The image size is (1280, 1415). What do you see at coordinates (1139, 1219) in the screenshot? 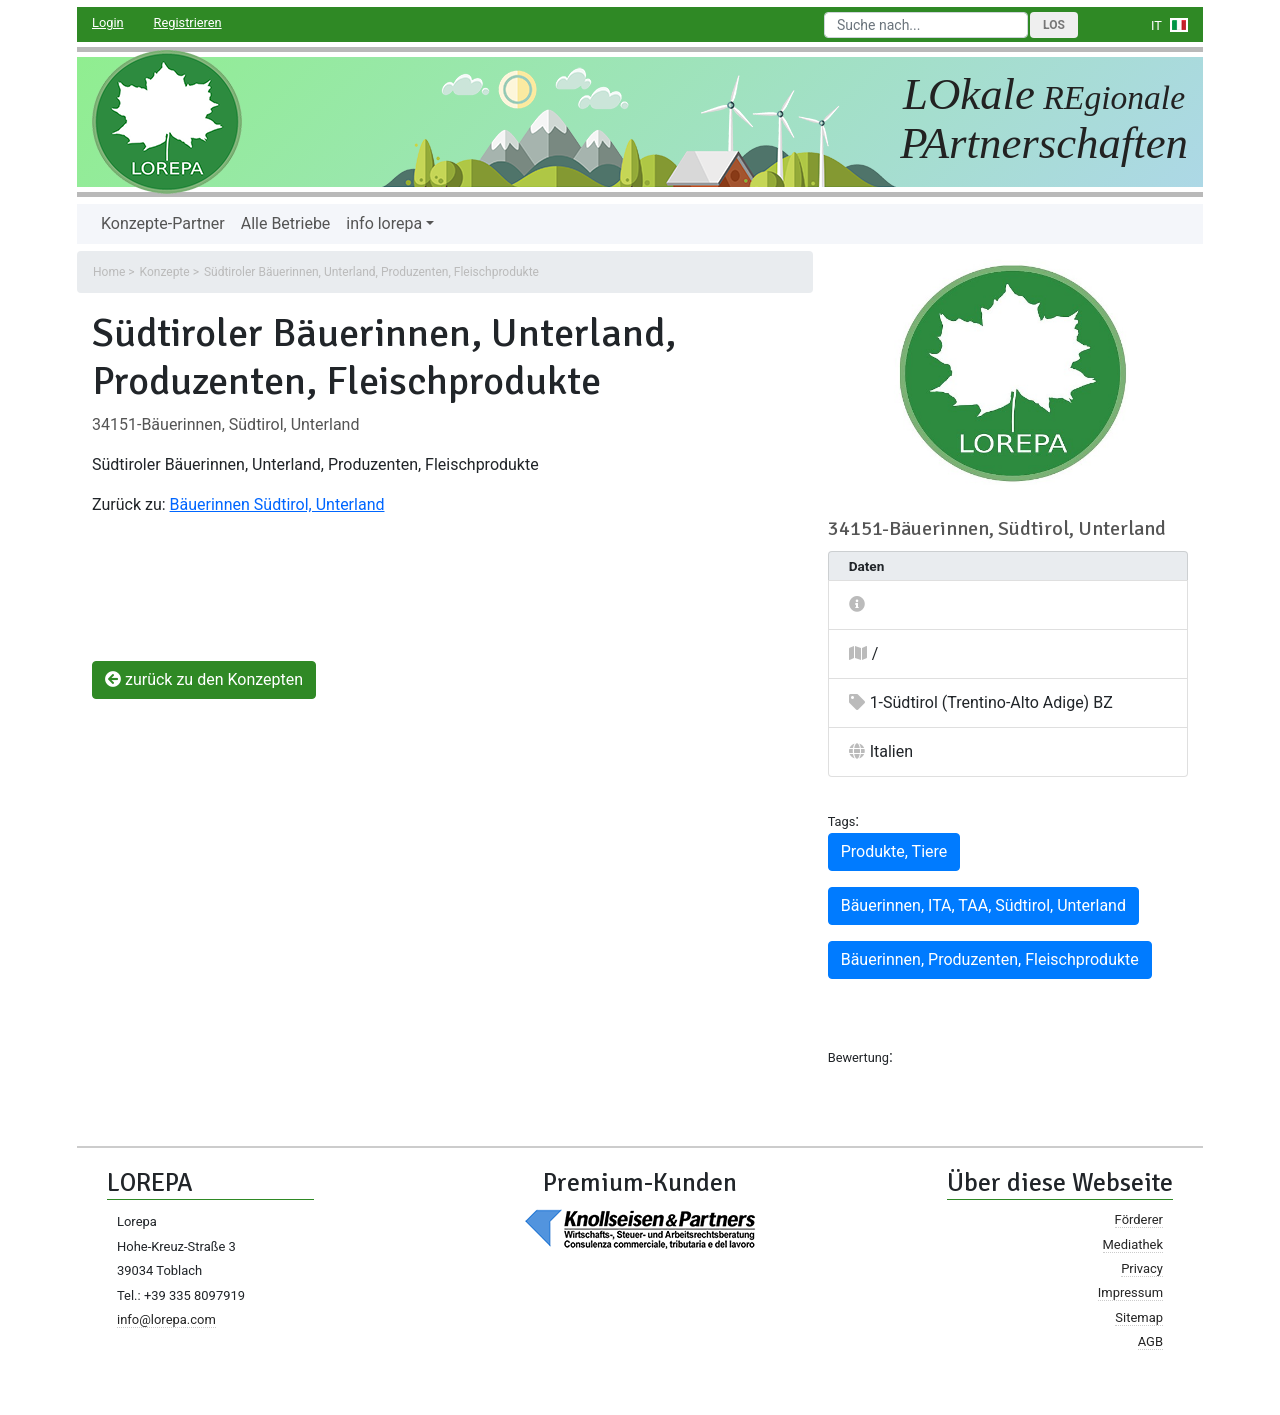
I see `Förderer` at bounding box center [1139, 1219].